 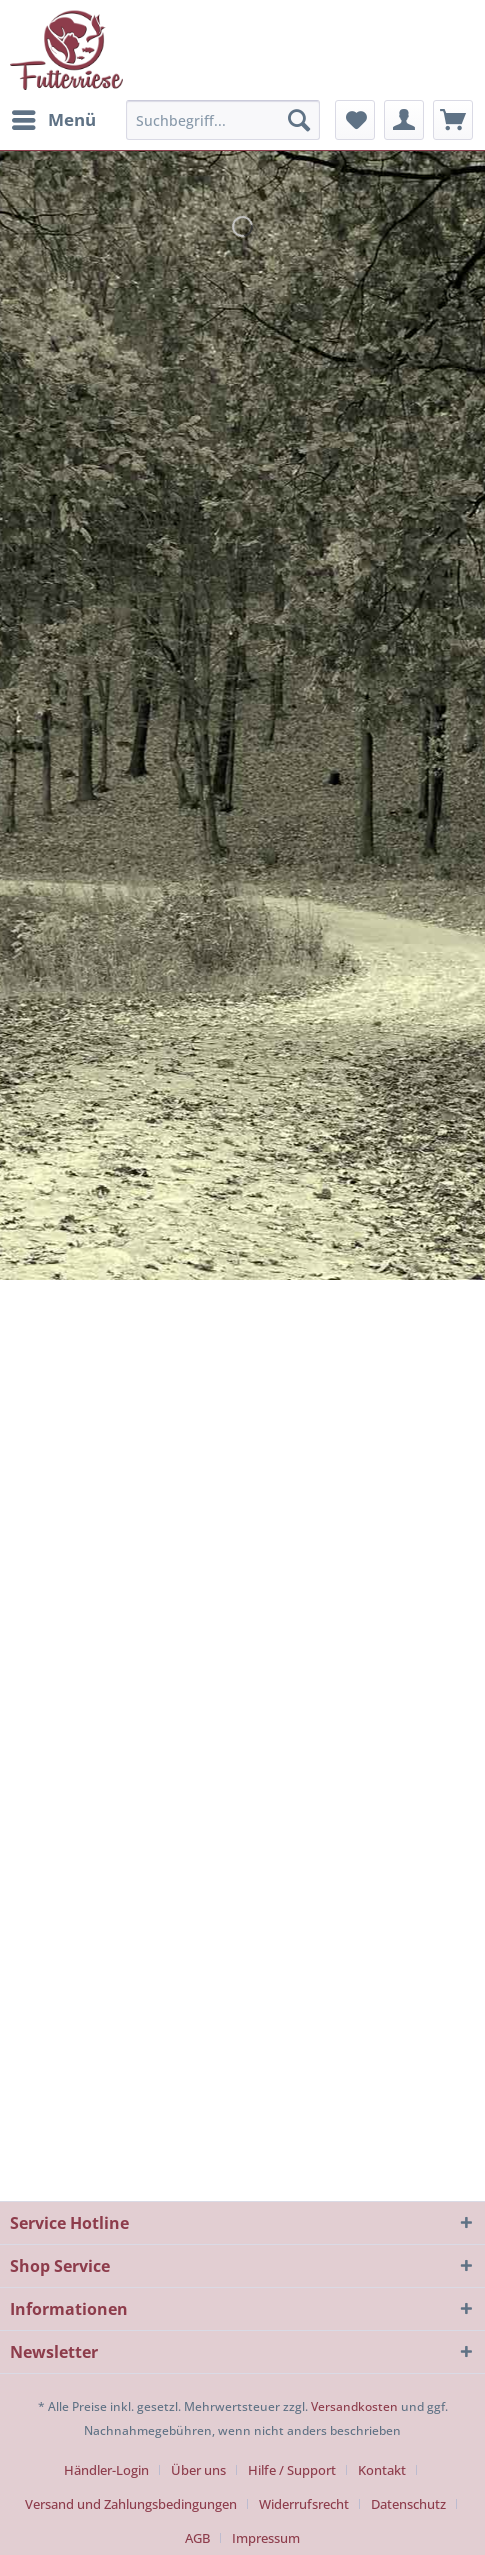 I want to click on [Merkzettel], so click(x=355, y=120).